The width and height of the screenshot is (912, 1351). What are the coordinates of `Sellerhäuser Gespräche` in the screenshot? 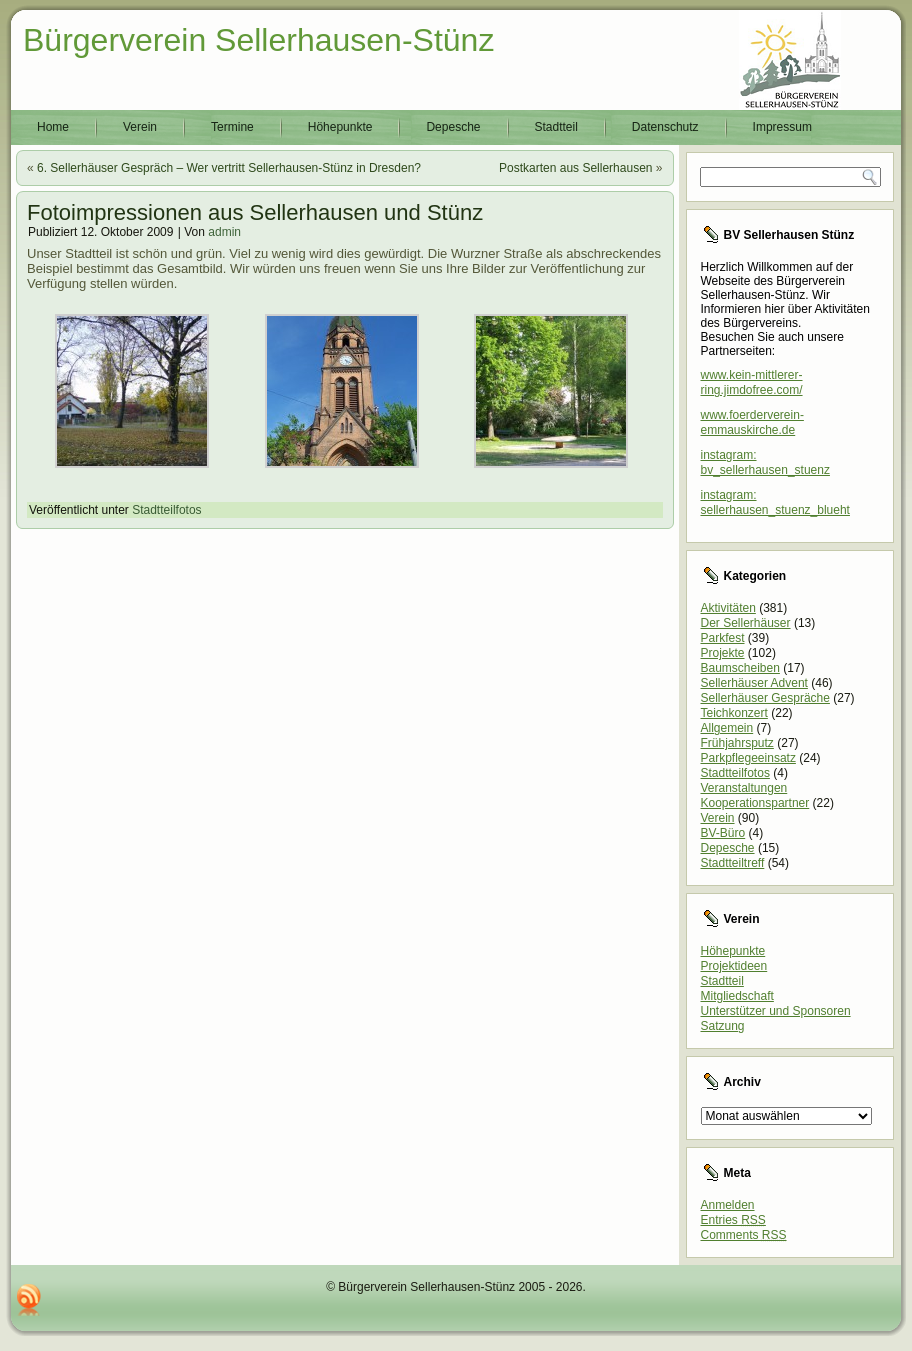 It's located at (765, 698).